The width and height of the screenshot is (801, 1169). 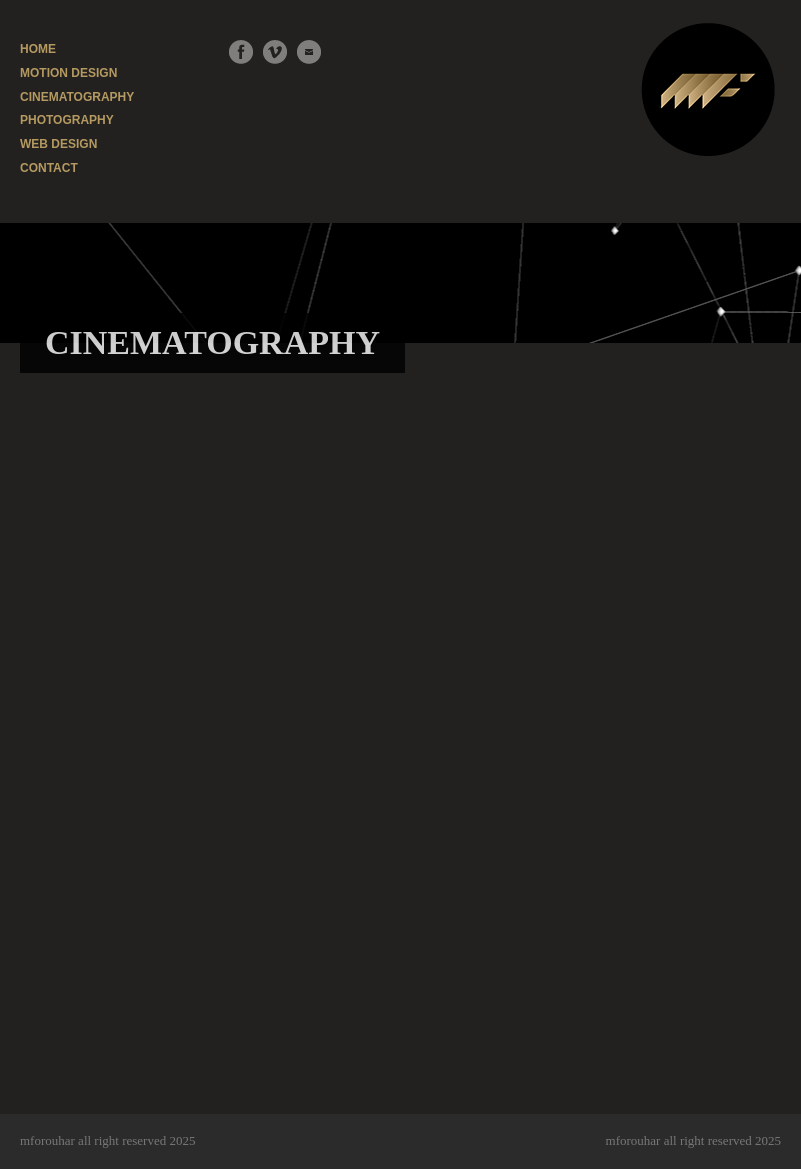 What do you see at coordinates (49, 168) in the screenshot?
I see `CONTACT` at bounding box center [49, 168].